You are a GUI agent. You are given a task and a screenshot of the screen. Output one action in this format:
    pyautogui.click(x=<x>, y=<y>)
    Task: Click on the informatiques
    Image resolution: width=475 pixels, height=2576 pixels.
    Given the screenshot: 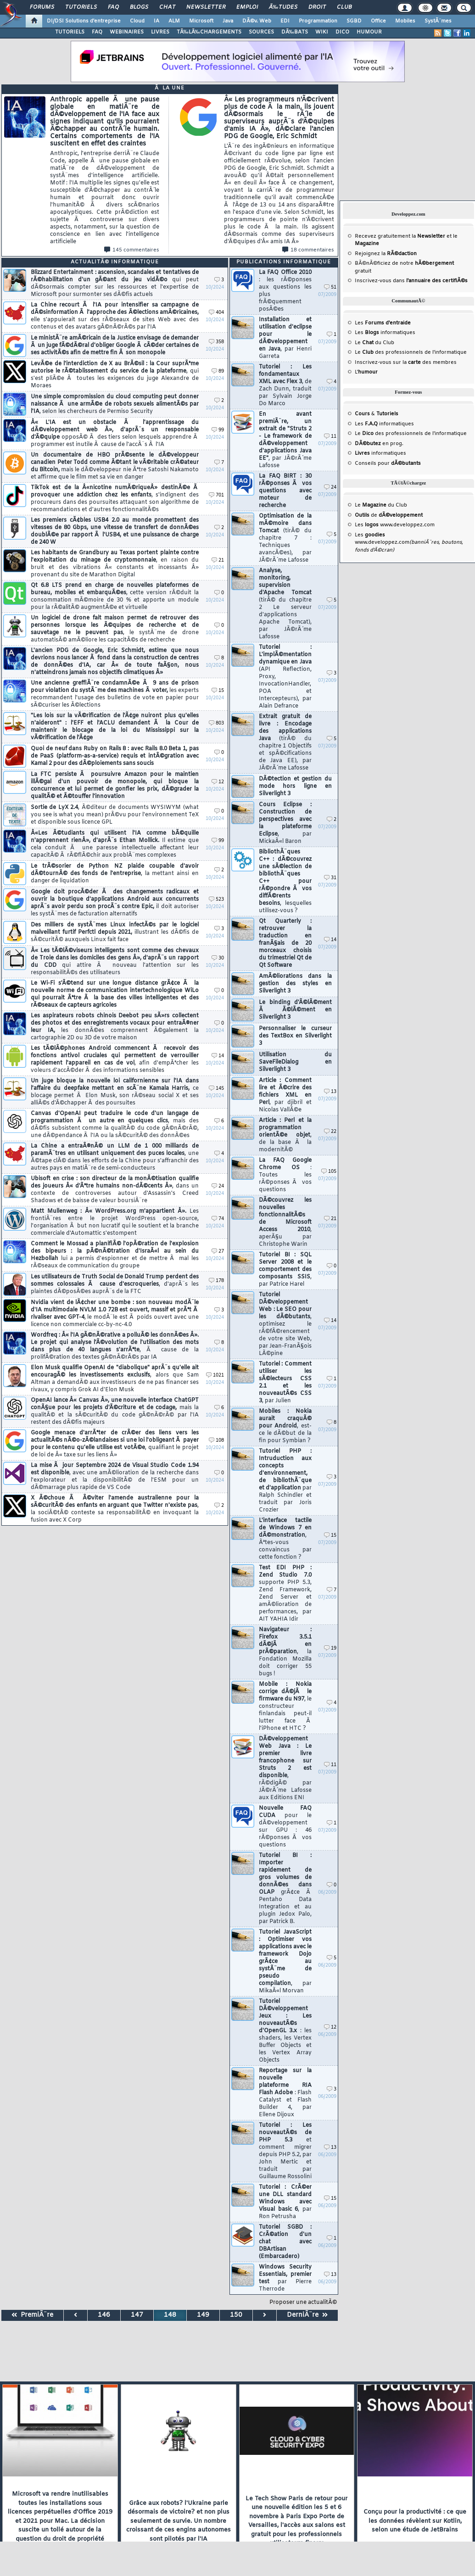 What is the action you would take?
    pyautogui.click(x=380, y=453)
    